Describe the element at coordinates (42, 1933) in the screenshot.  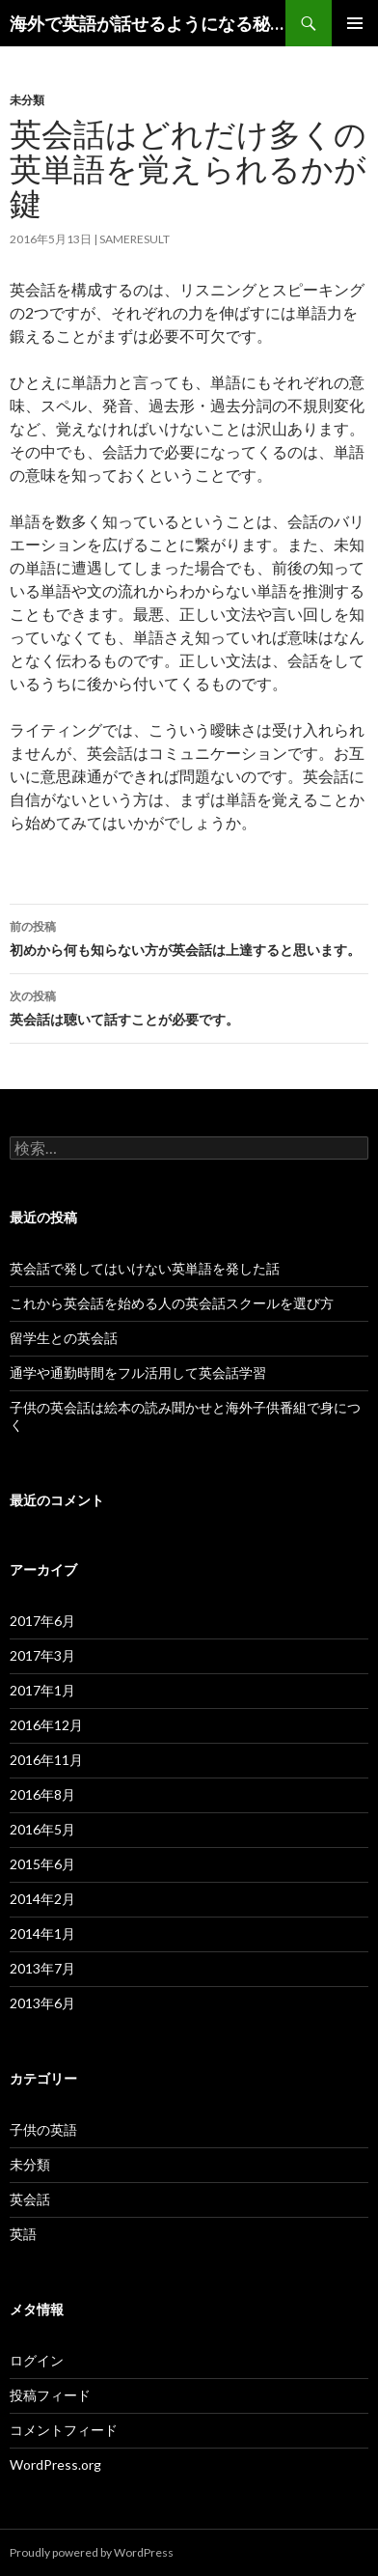
I see `2014年1月` at that location.